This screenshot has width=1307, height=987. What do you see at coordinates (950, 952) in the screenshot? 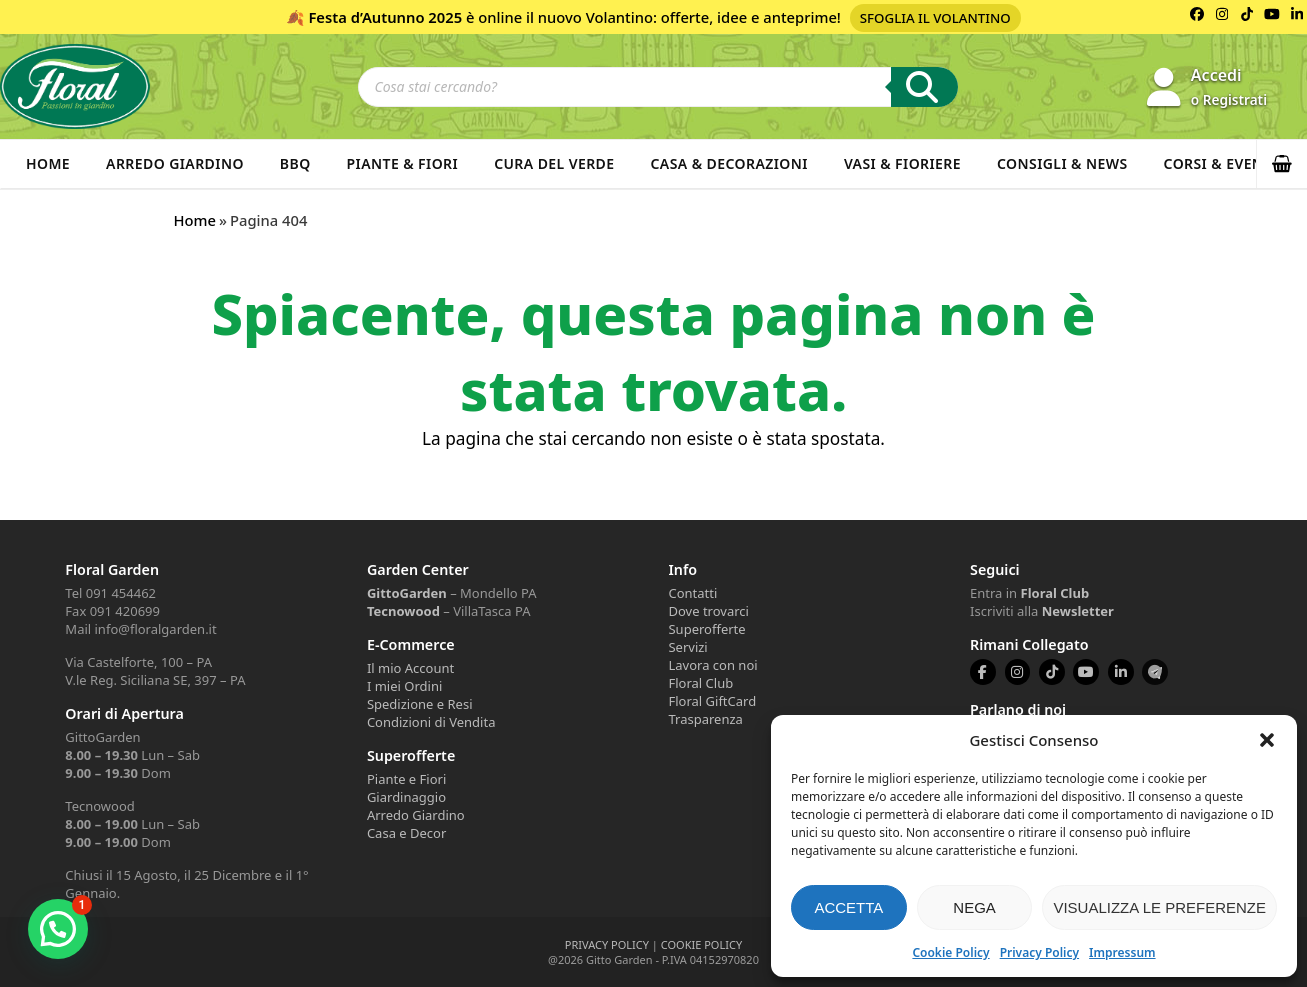
I see `Cookie Policy` at bounding box center [950, 952].